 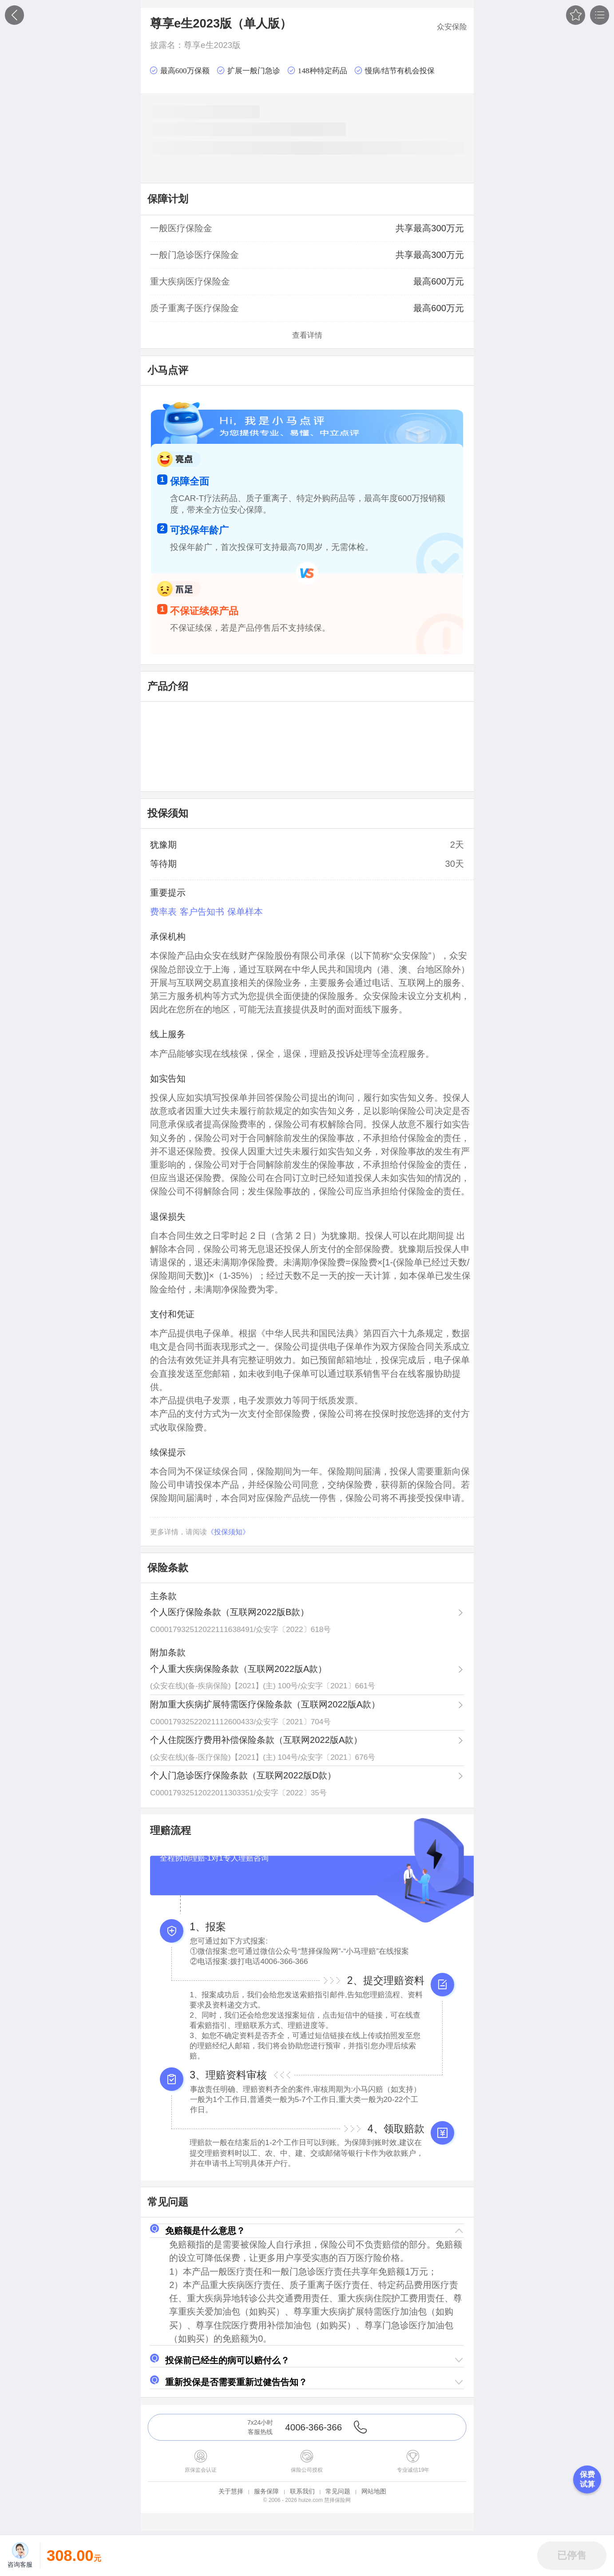 What do you see at coordinates (245, 912) in the screenshot?
I see `保单样本` at bounding box center [245, 912].